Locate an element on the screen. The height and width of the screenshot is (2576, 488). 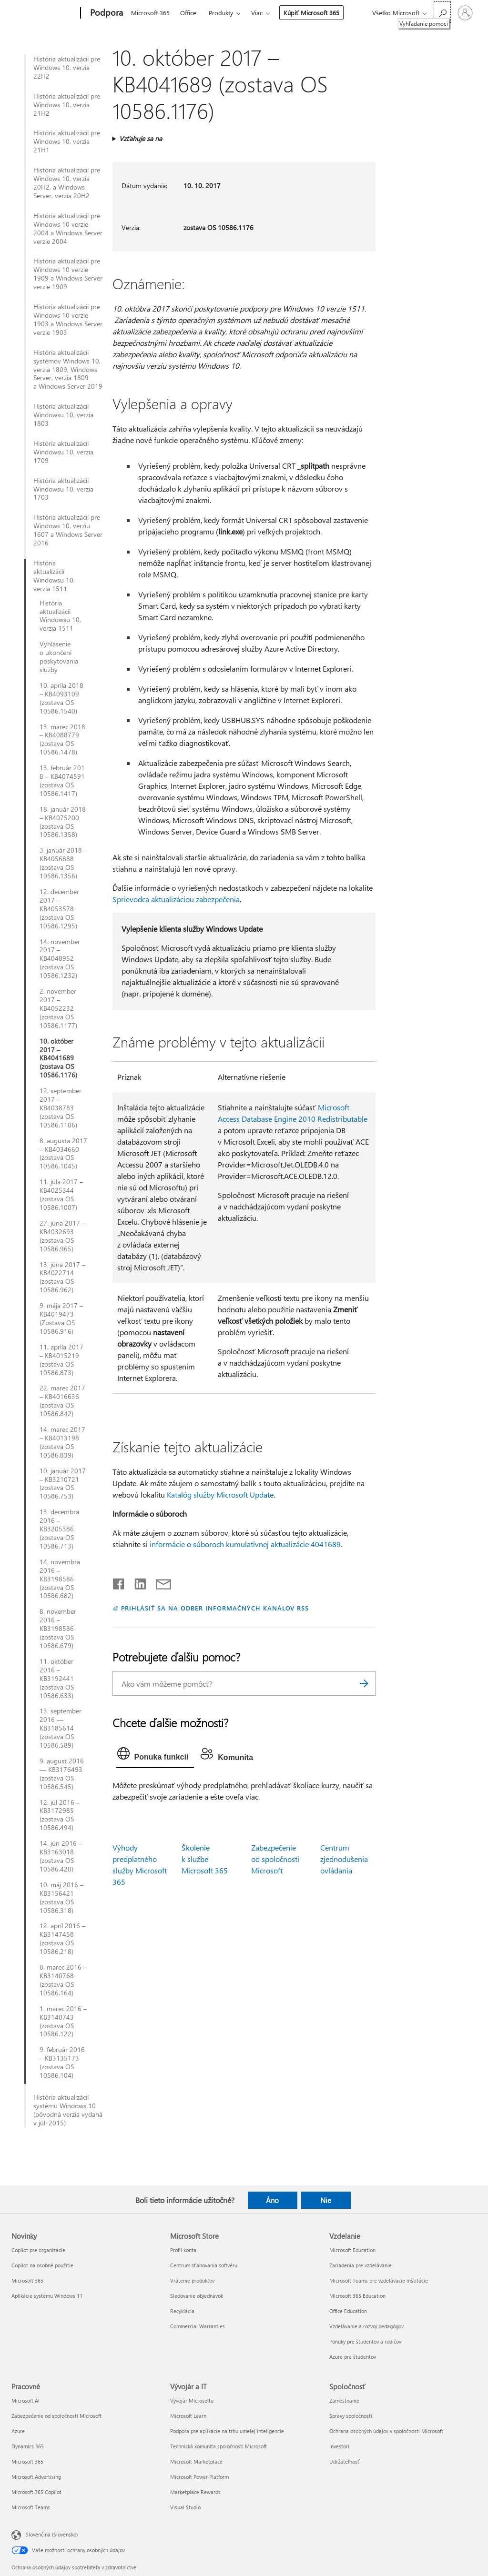
Udržateľnosť [Udržateľnosť Spoločnosť] is located at coordinates (344, 2461).